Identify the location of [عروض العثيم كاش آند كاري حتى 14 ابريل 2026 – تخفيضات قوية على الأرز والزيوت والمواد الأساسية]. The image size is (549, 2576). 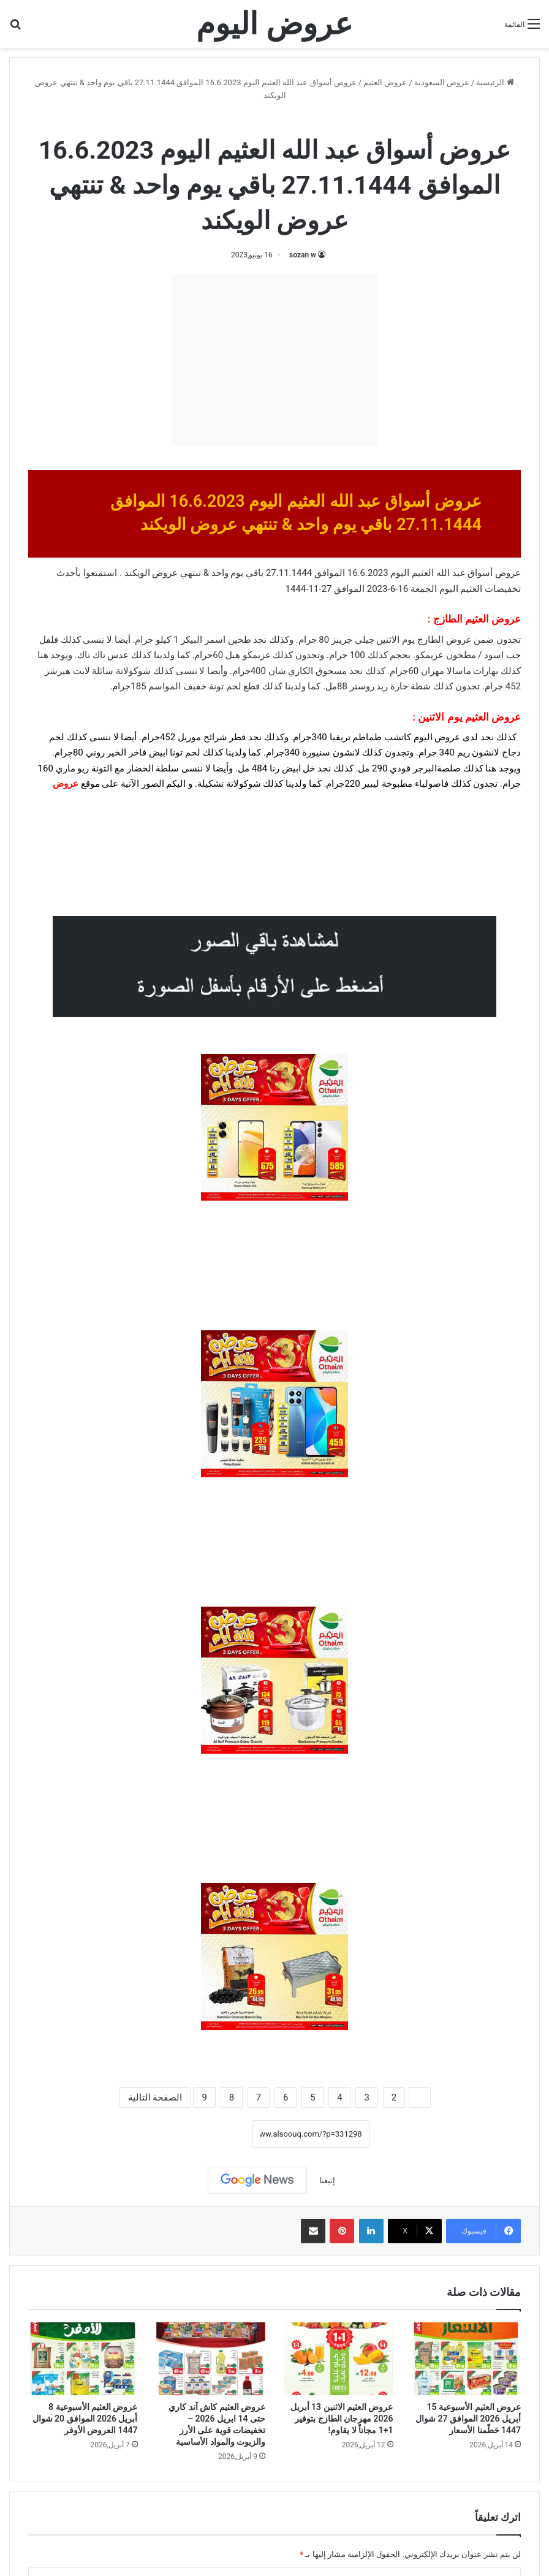
(211, 2358).